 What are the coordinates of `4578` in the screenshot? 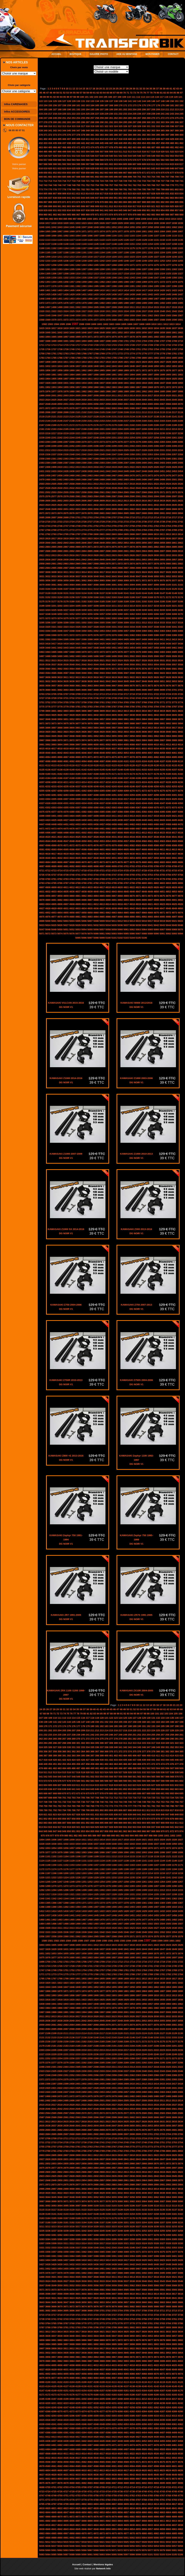 It's located at (108, 845).